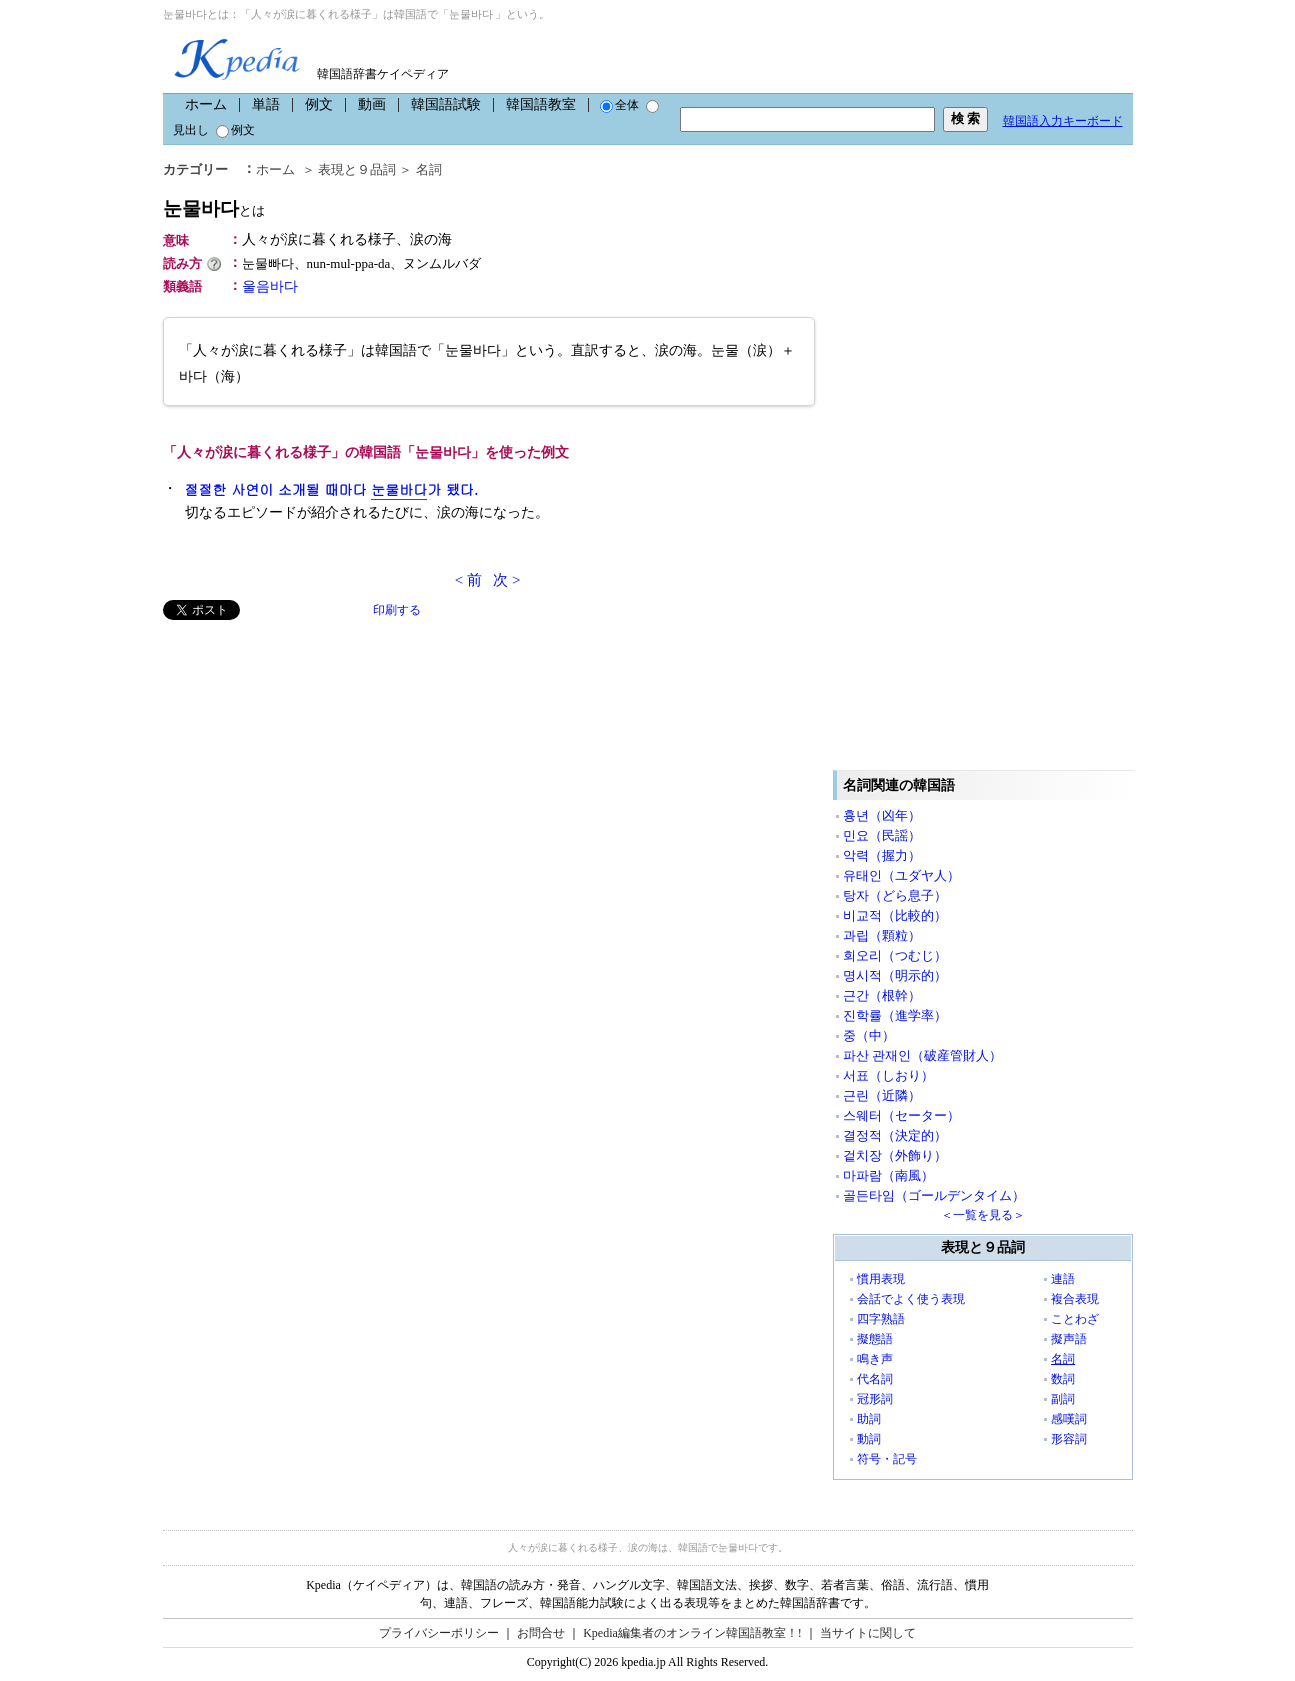 The image size is (1295, 1681). I want to click on 代名詞, so click(875, 1379).